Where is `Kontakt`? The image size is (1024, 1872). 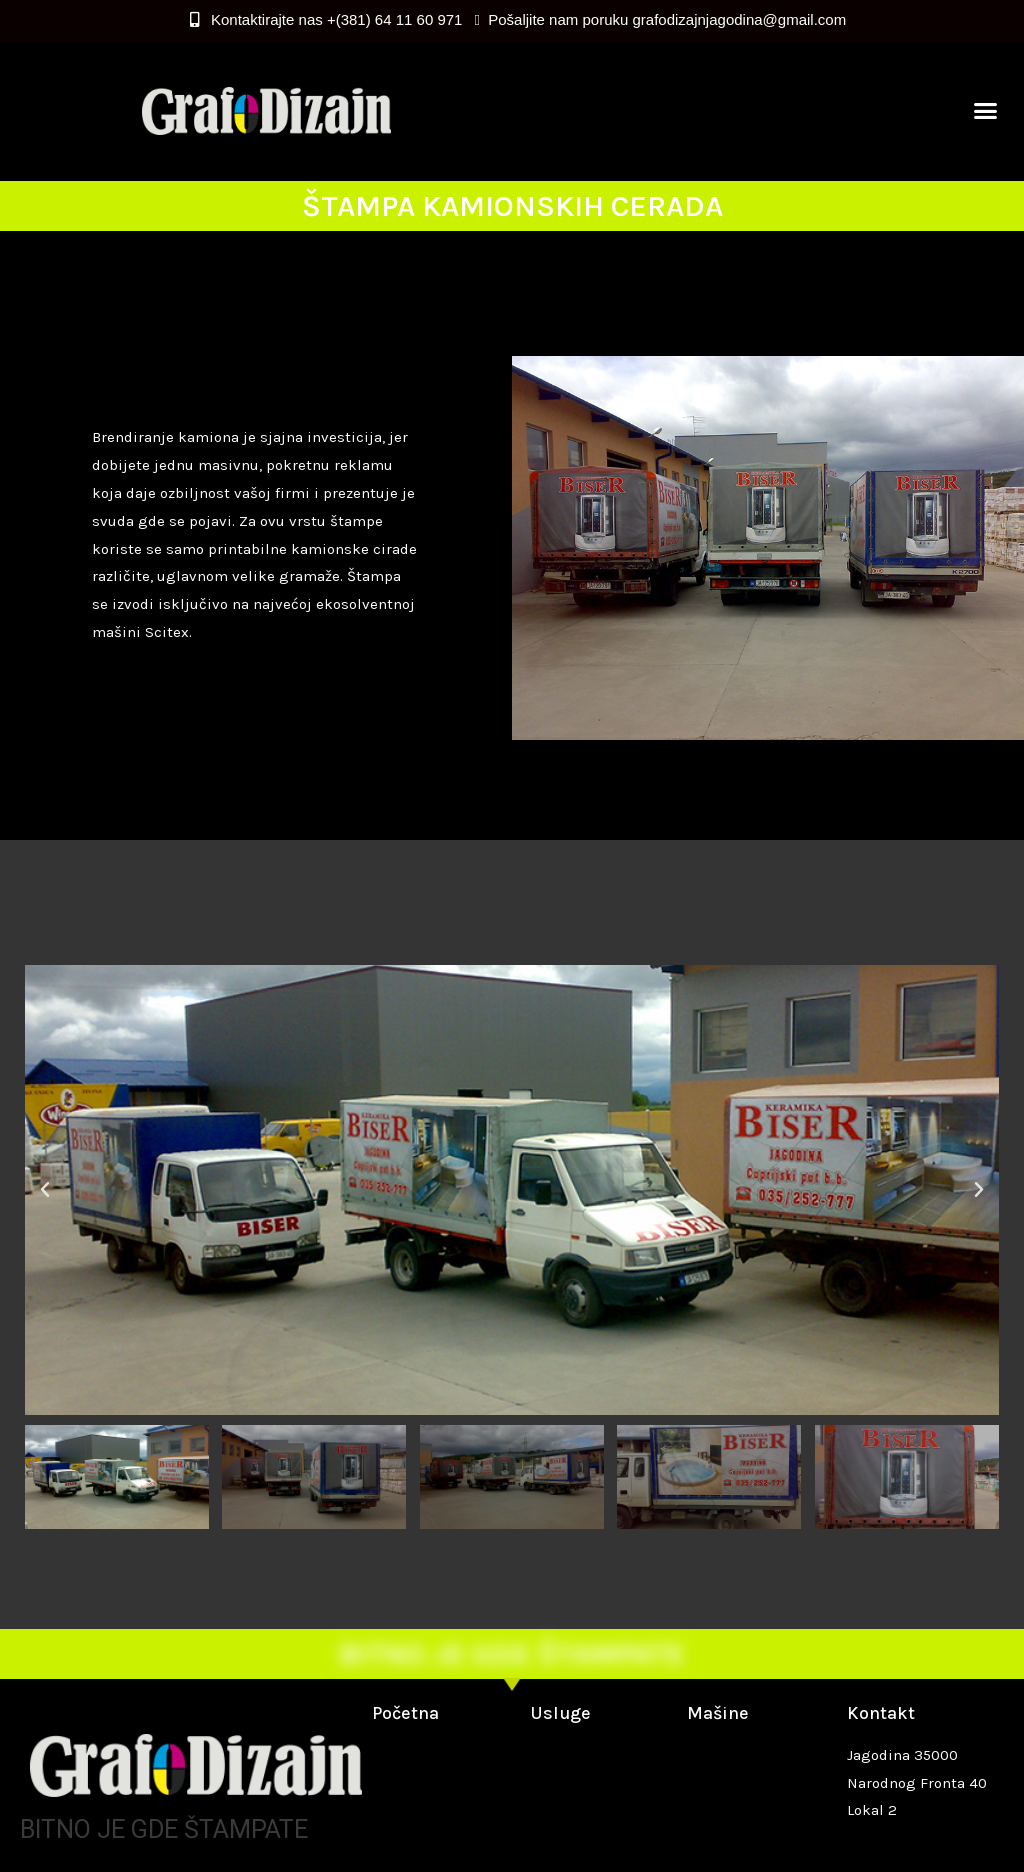
Kontakt is located at coordinates (881, 1713).